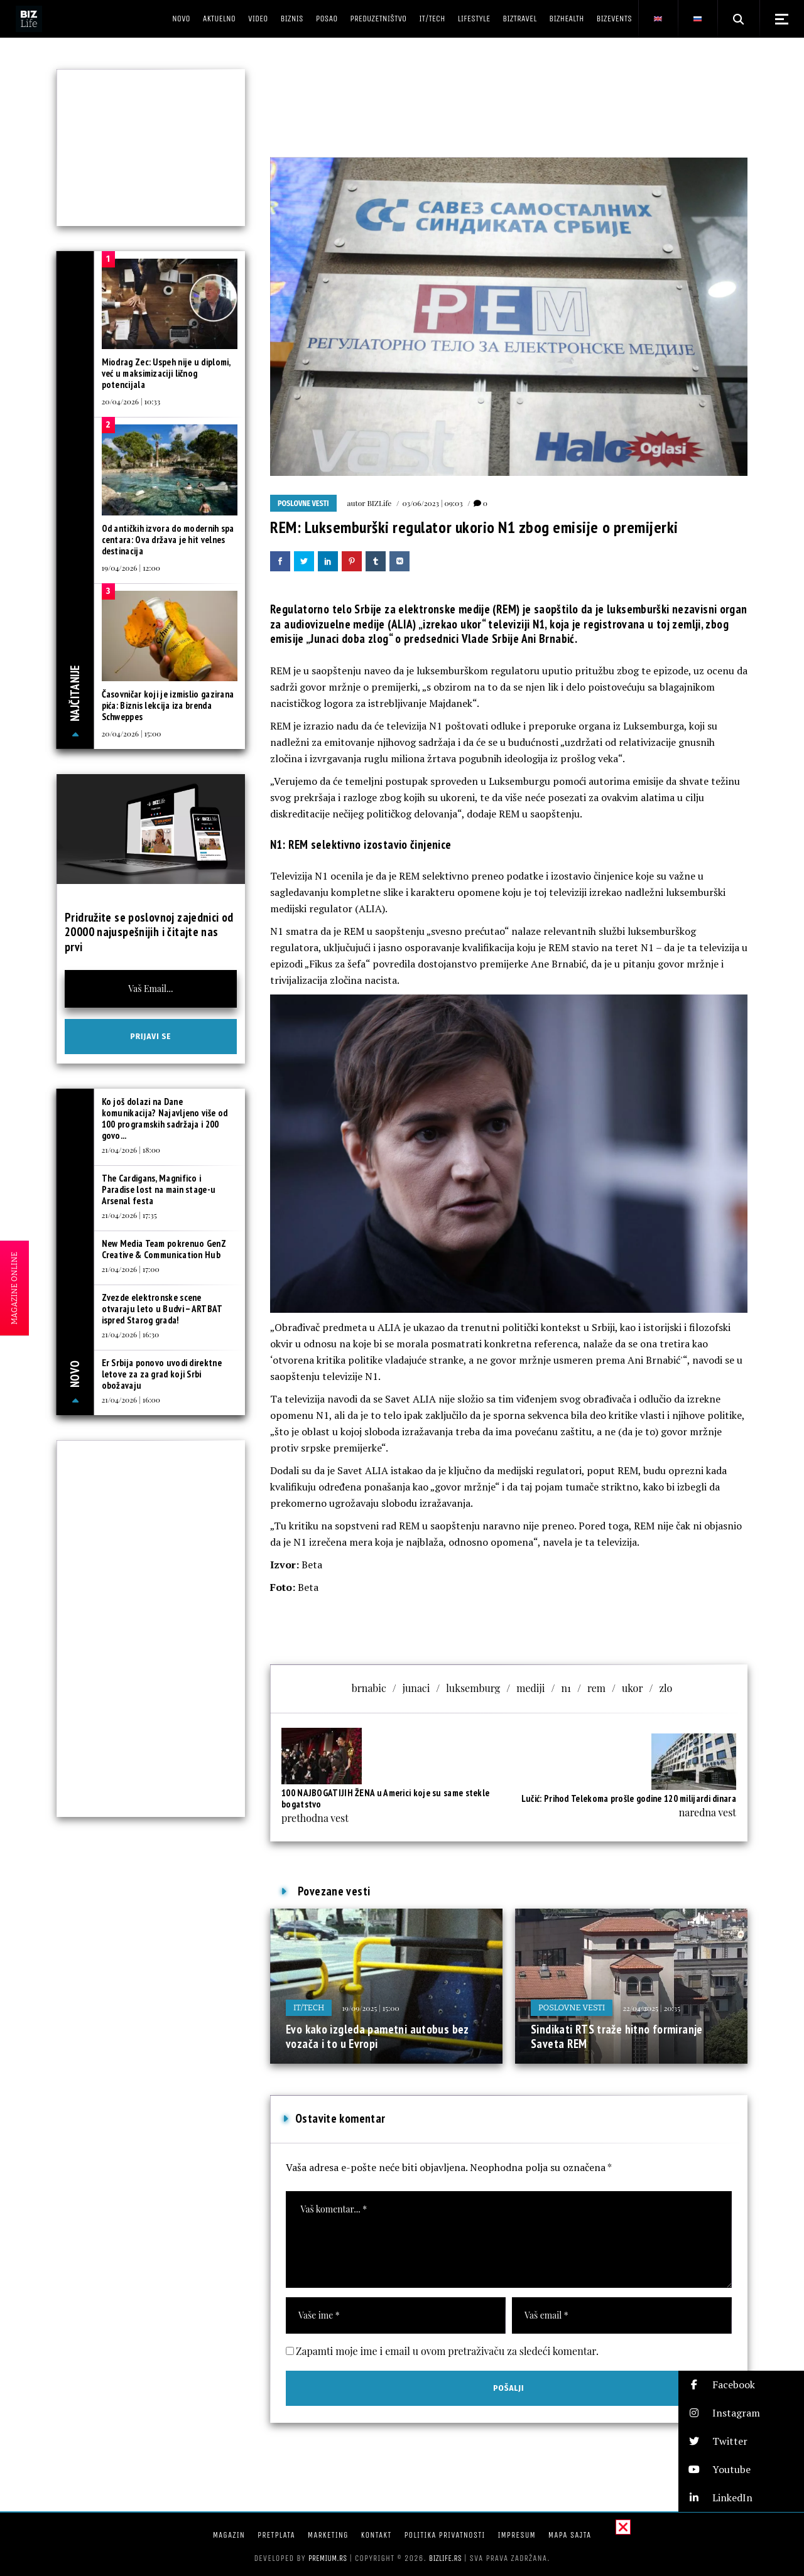 The image size is (804, 2576). I want to click on IT/Tech, so click(308, 2007).